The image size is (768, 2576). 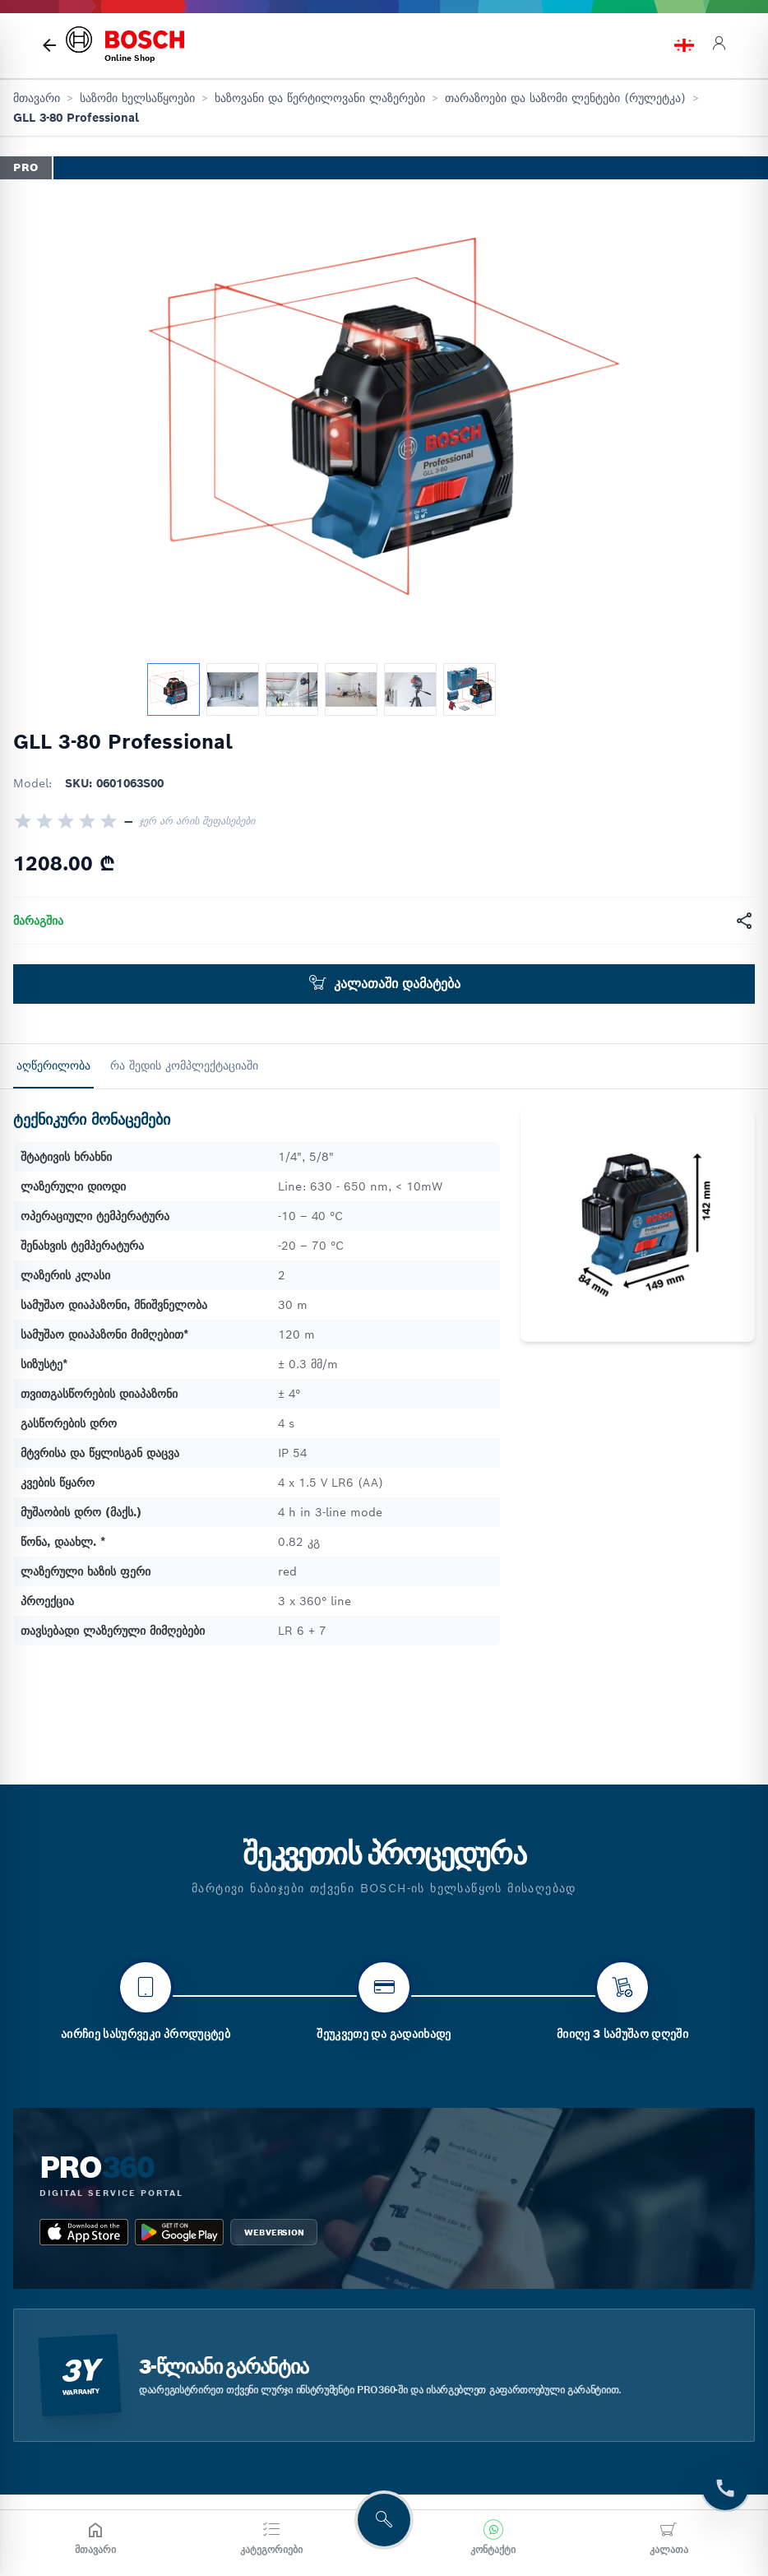 What do you see at coordinates (125, 45) in the screenshot?
I see `[bosch home]` at bounding box center [125, 45].